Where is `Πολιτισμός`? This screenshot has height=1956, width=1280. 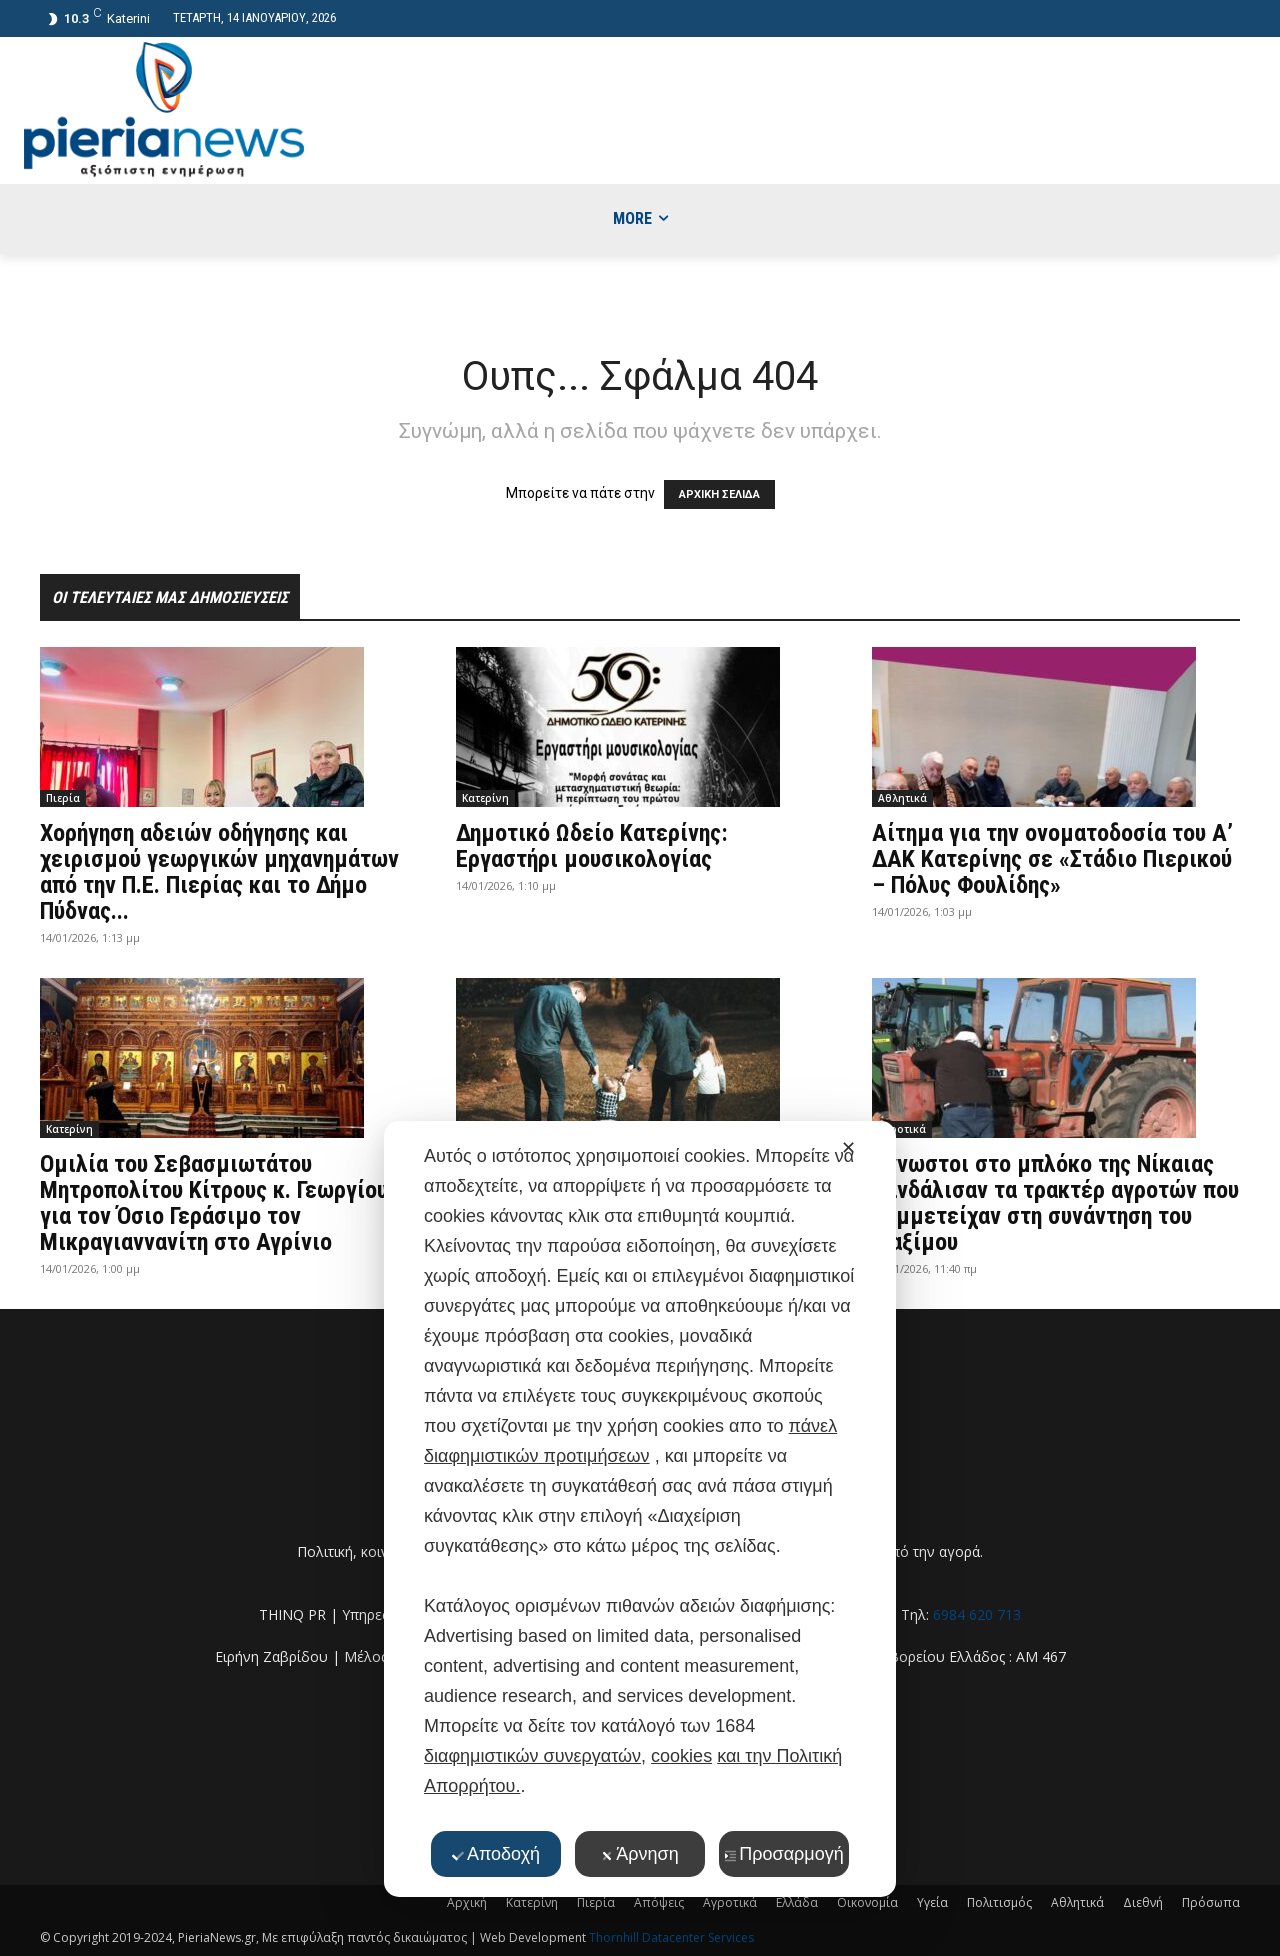 Πολιτισμός is located at coordinates (999, 1902).